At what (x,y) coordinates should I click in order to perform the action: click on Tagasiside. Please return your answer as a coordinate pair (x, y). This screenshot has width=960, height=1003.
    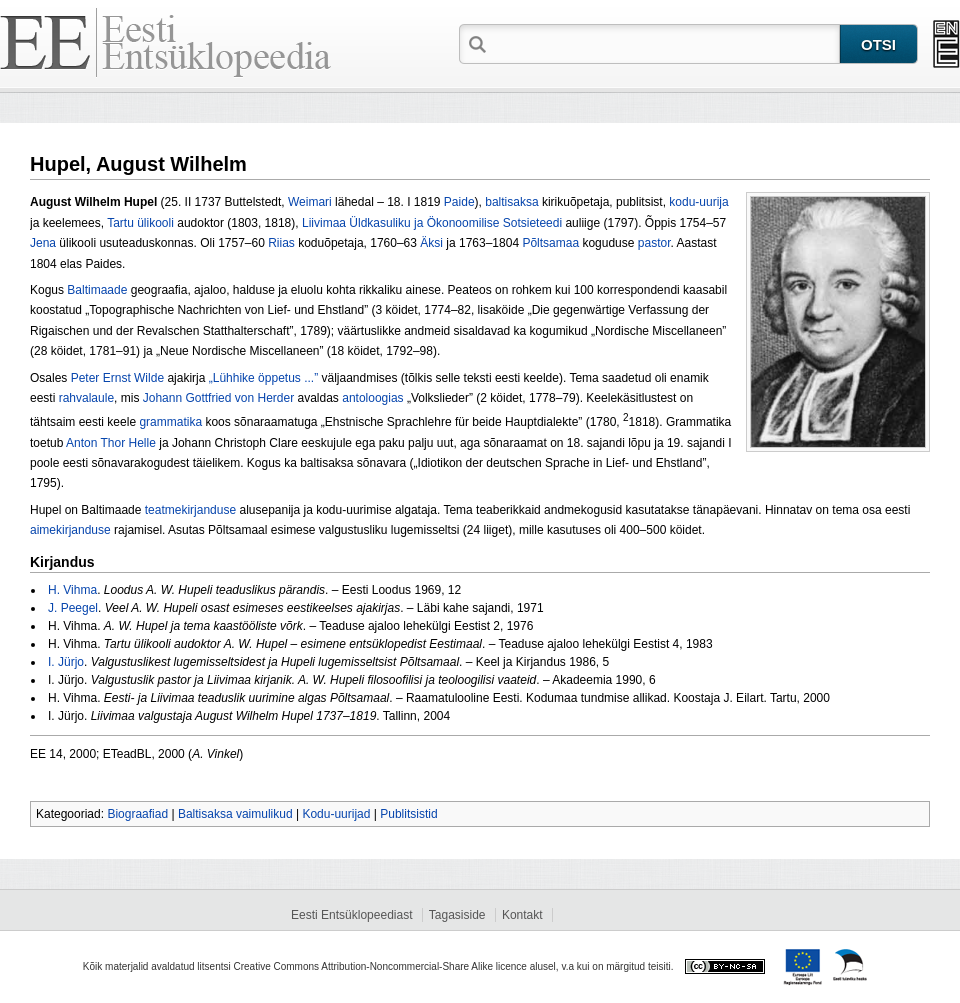
    Looking at the image, I should click on (457, 915).